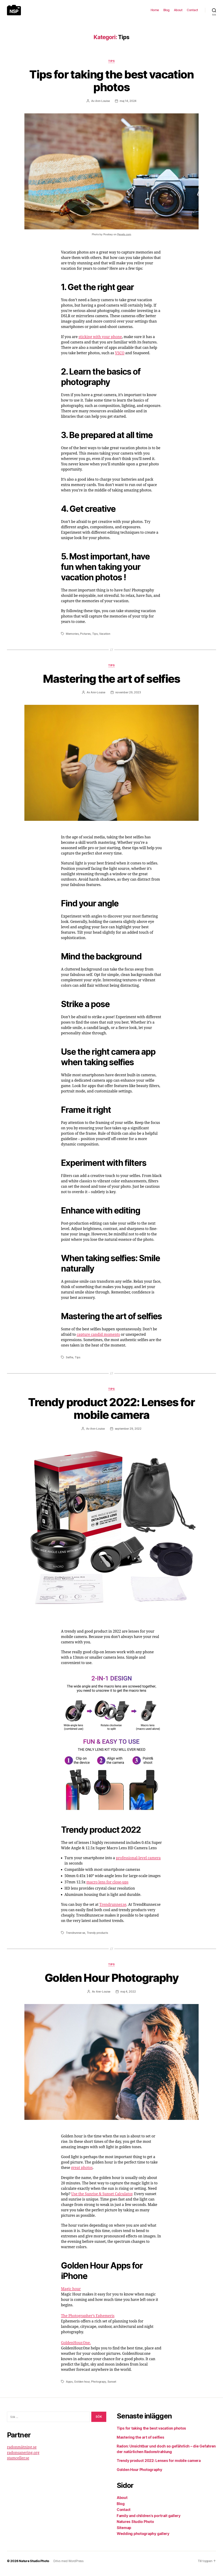 Image resolution: width=223 pixels, height=2576 pixels. Describe the element at coordinates (107, 1887) in the screenshot. I see `macro lens for close-ups` at that location.